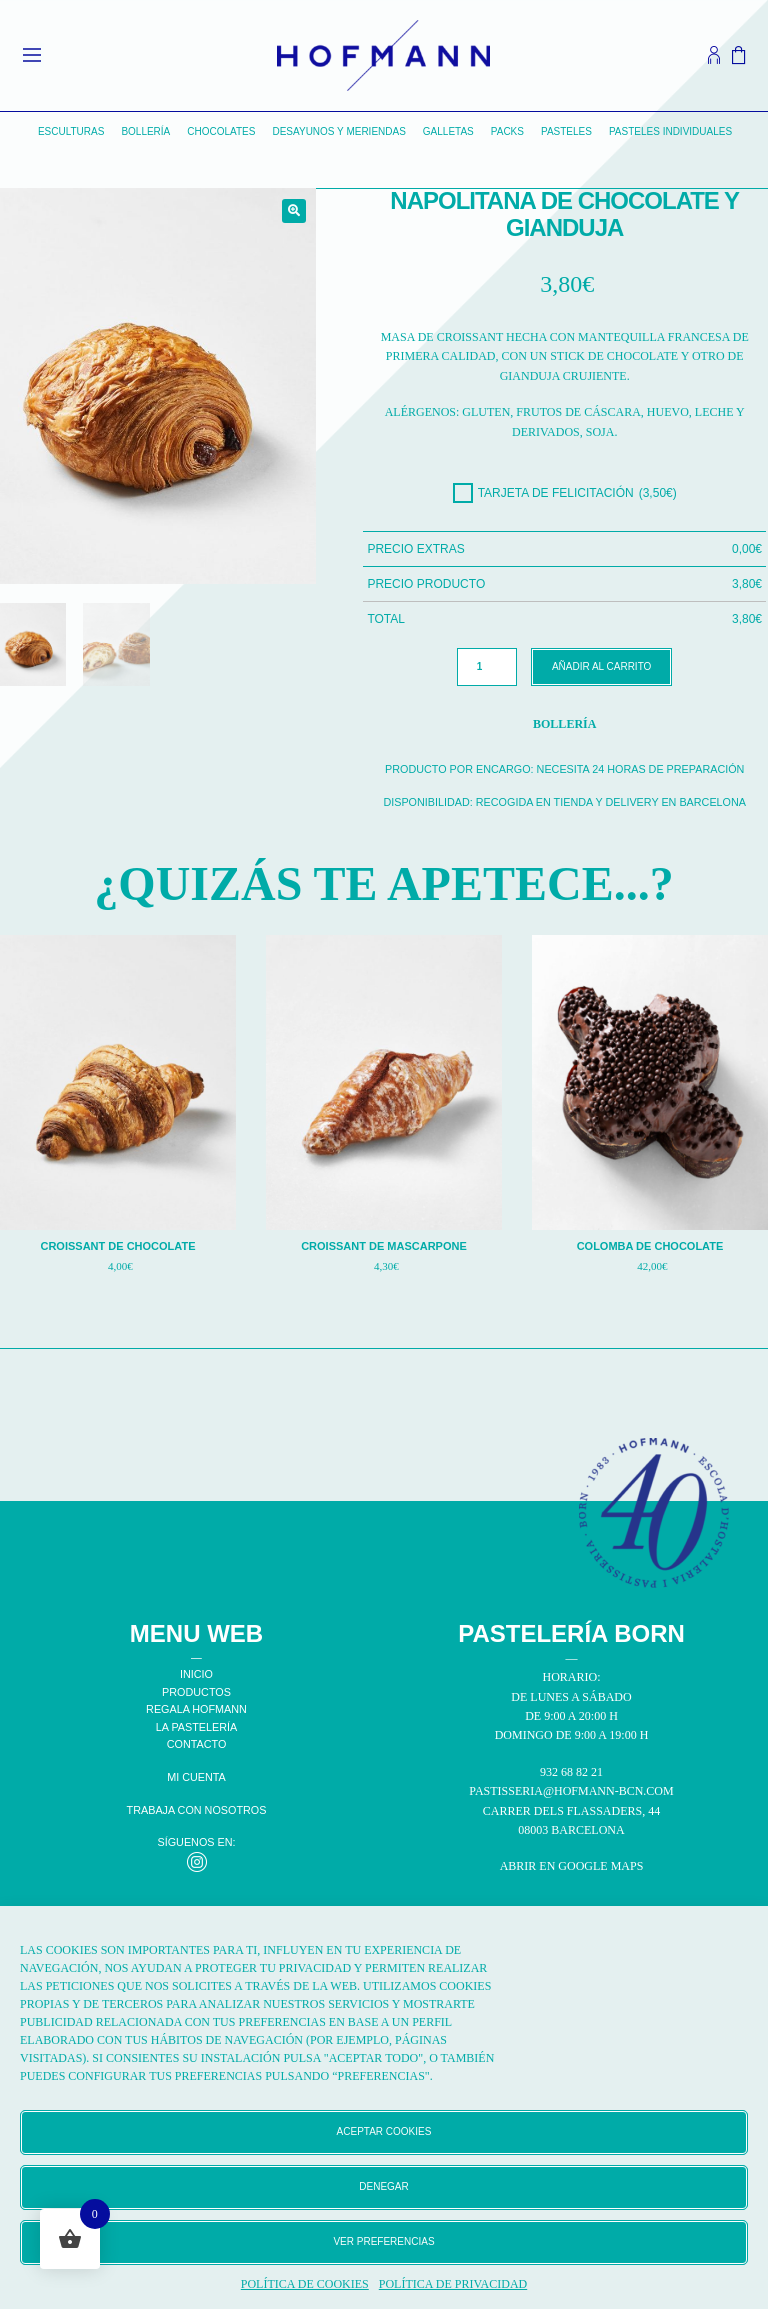  Describe the element at coordinates (145, 131) in the screenshot. I see `Bollería` at that location.